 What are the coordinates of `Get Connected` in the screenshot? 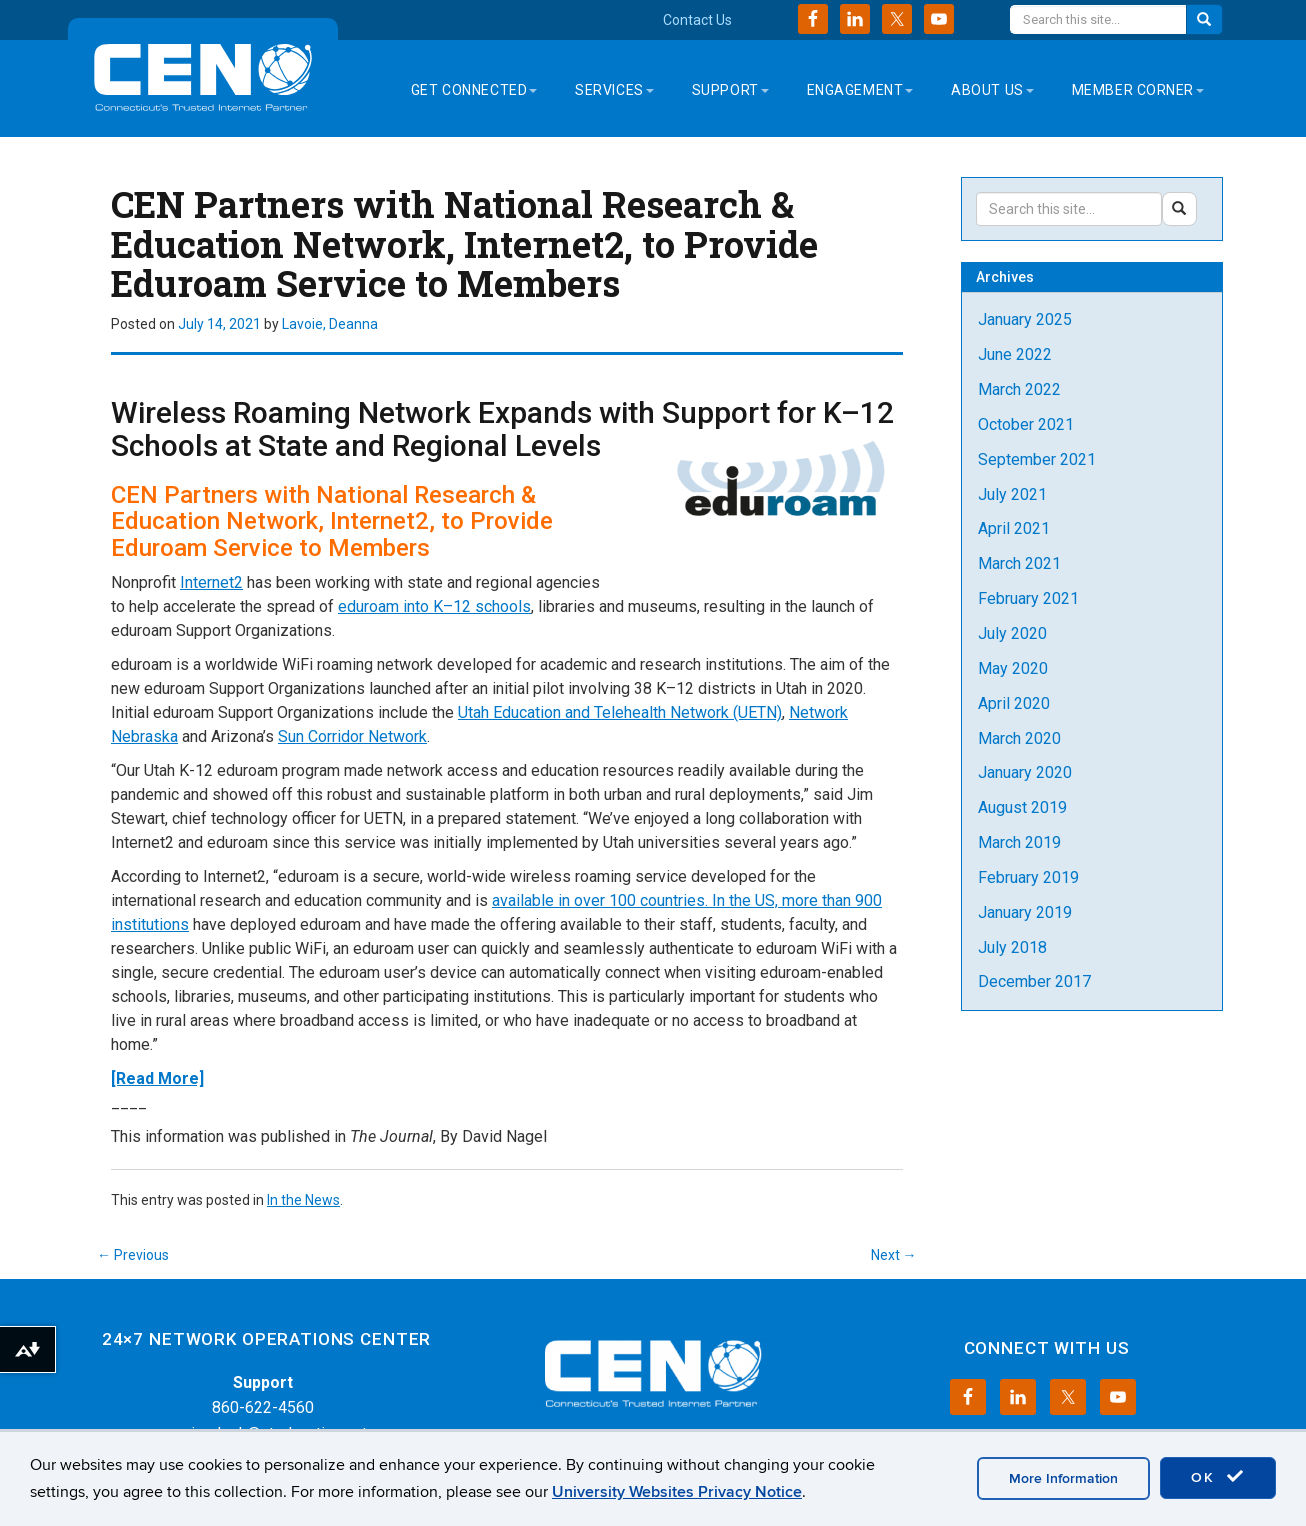 It's located at (474, 90).